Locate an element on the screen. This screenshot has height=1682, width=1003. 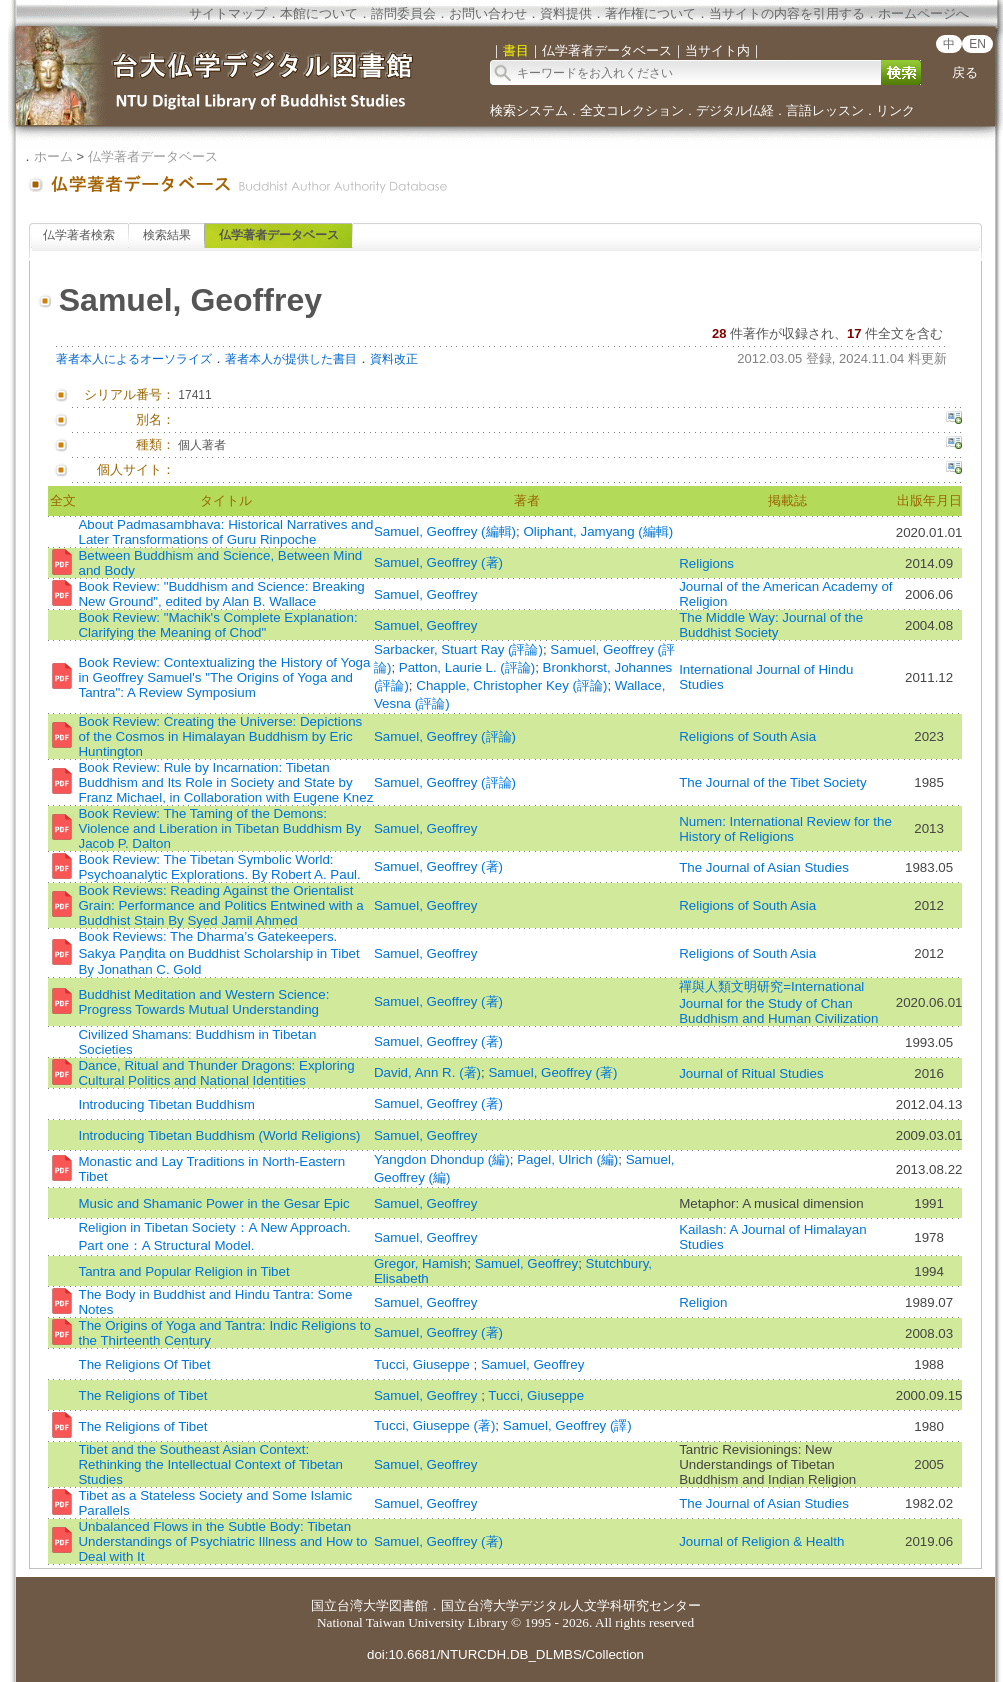
Samuel, Geoffrey is located at coordinates (425, 594).